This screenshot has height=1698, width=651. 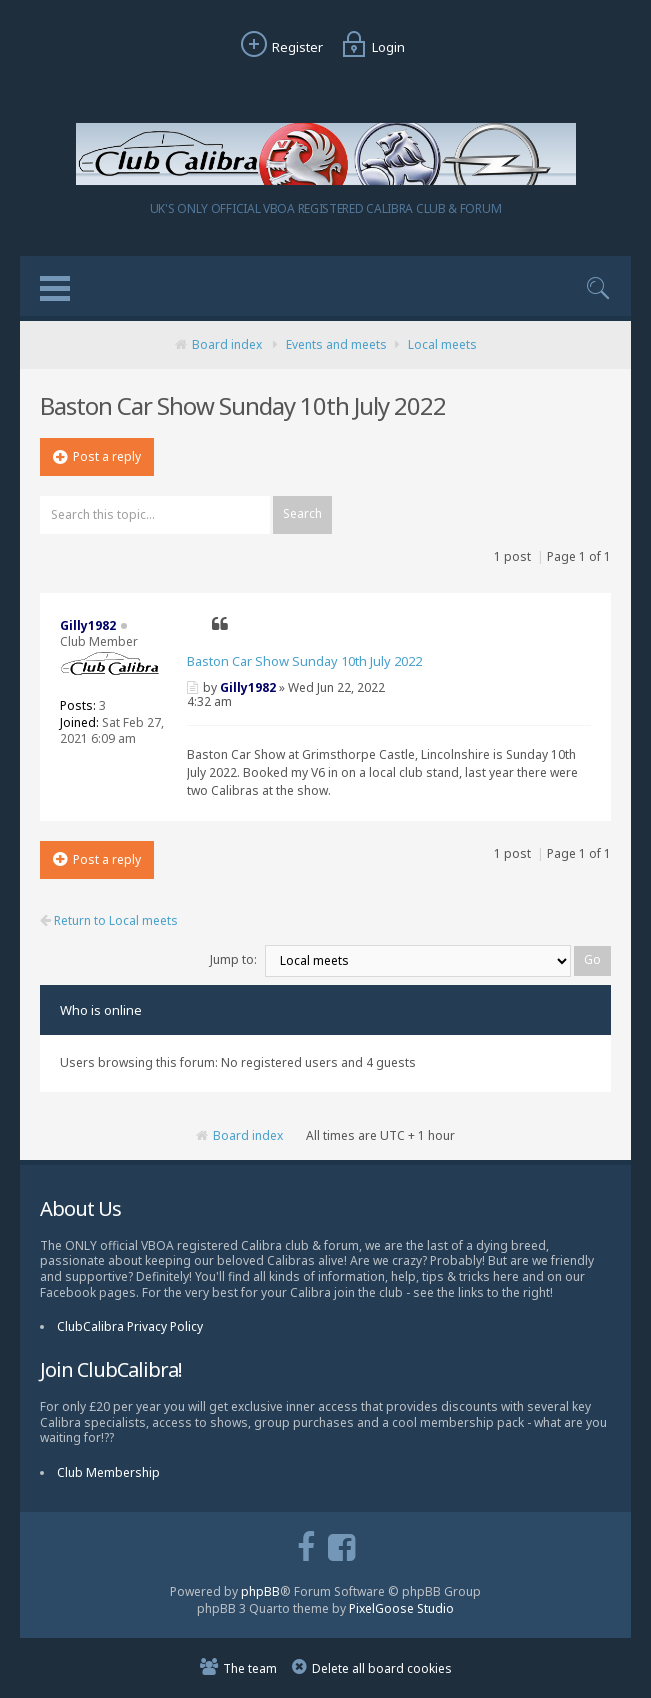 What do you see at coordinates (279, 47) in the screenshot?
I see `Register` at bounding box center [279, 47].